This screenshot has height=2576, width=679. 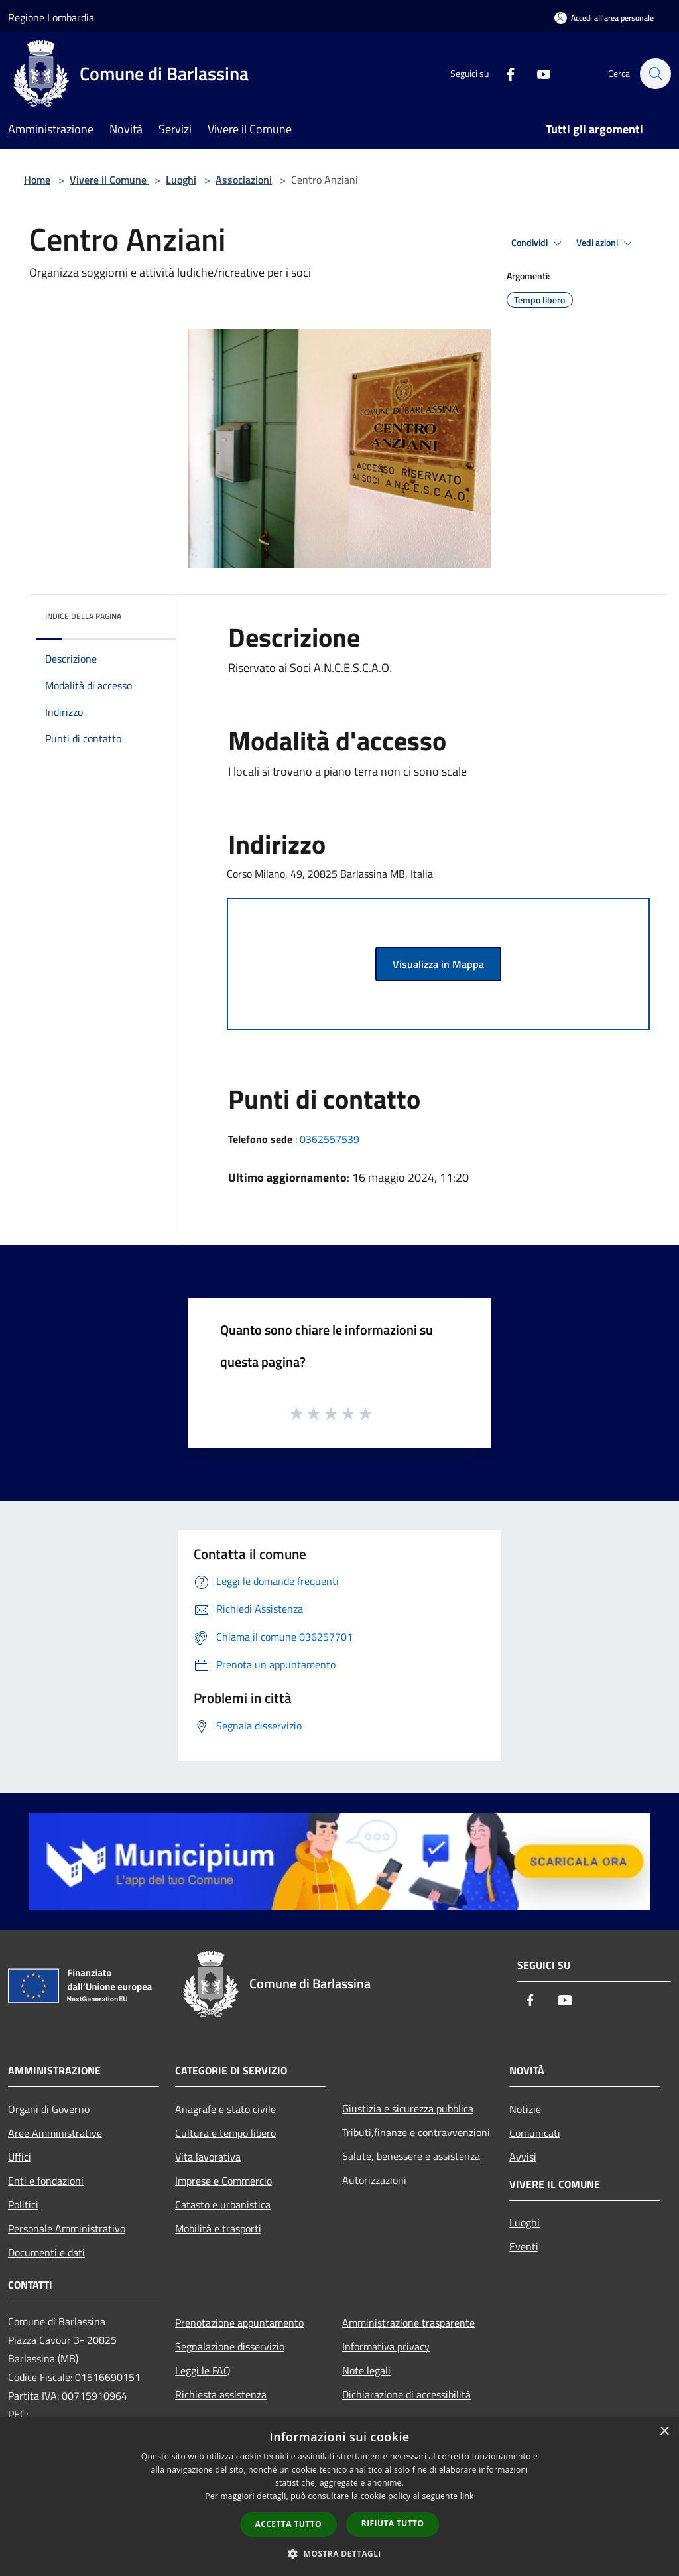 I want to click on Comunicati, so click(x=534, y=2133).